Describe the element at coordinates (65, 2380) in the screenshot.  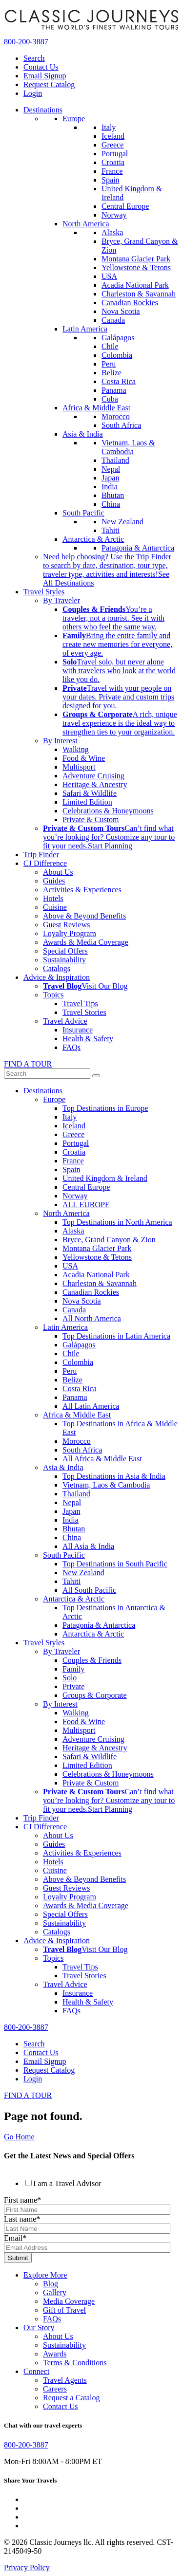
I see `Travel Agents [menuitem]` at that location.